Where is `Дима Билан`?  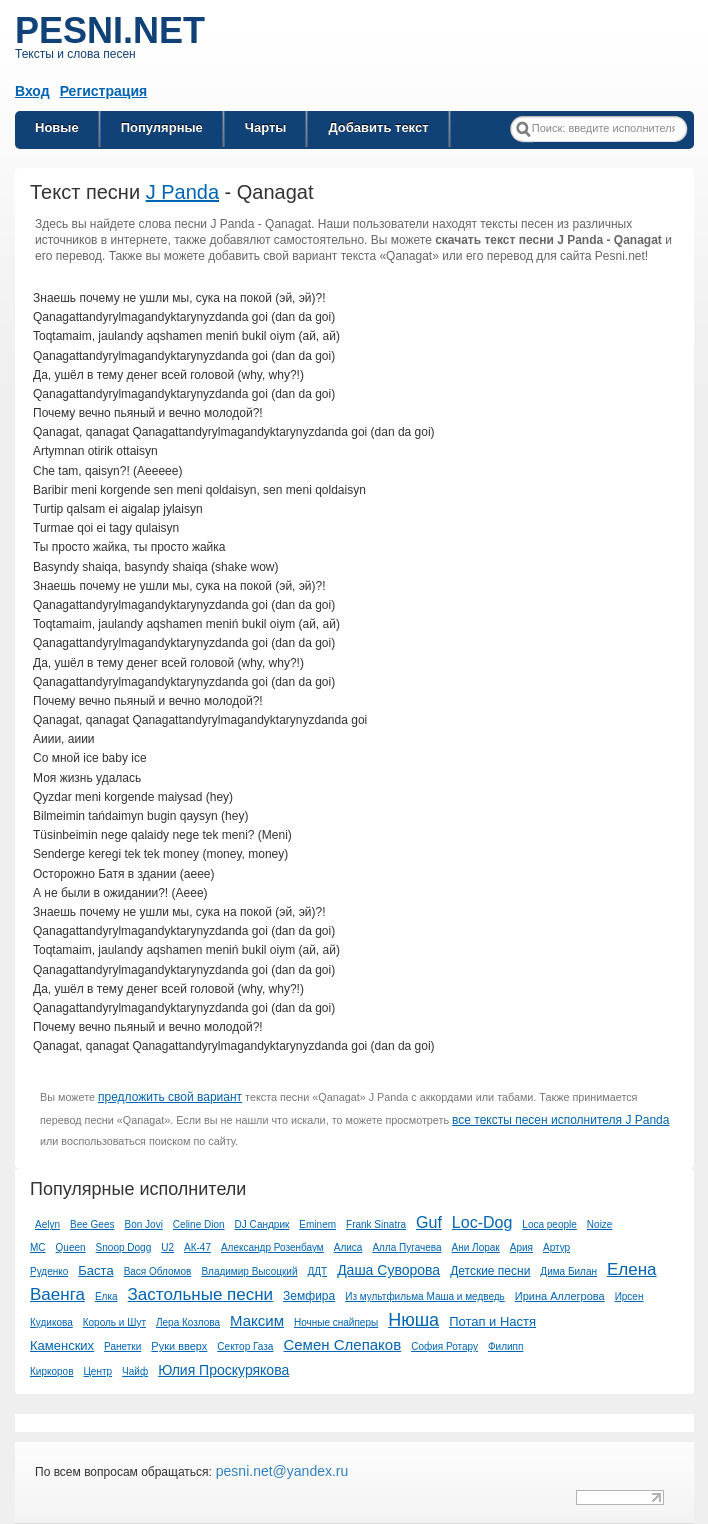
Дима Билан is located at coordinates (568, 1271).